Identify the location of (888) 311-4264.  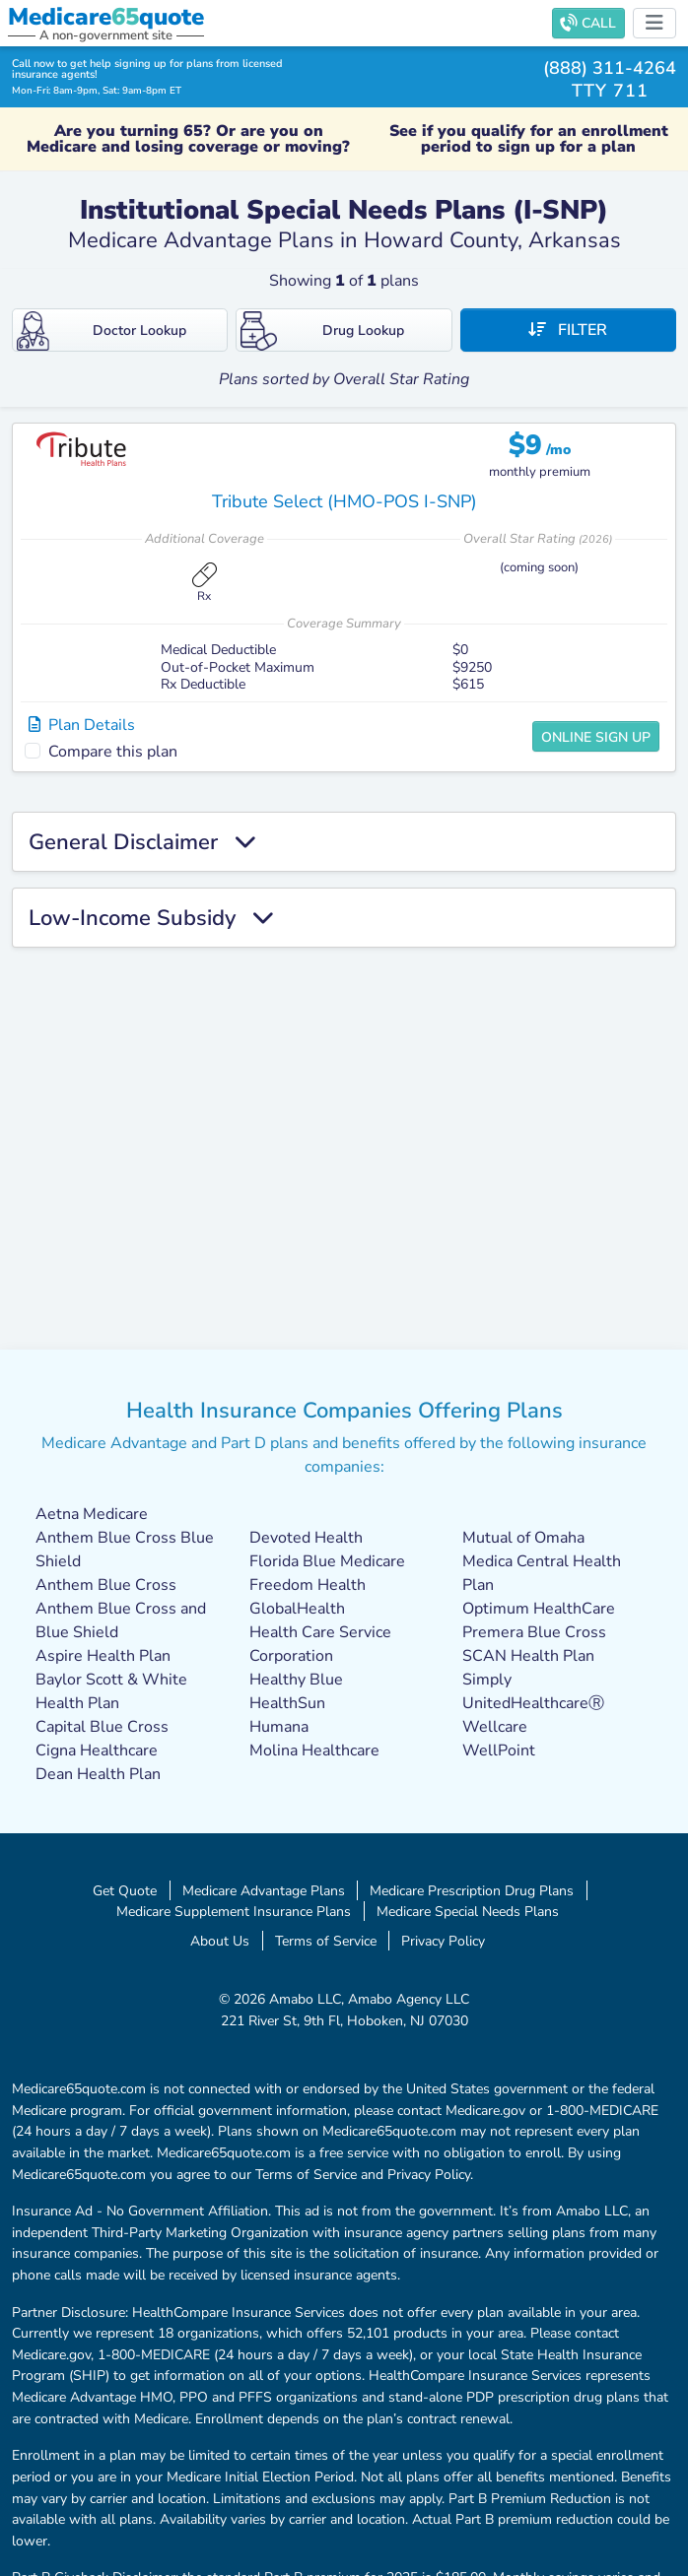
(609, 67).